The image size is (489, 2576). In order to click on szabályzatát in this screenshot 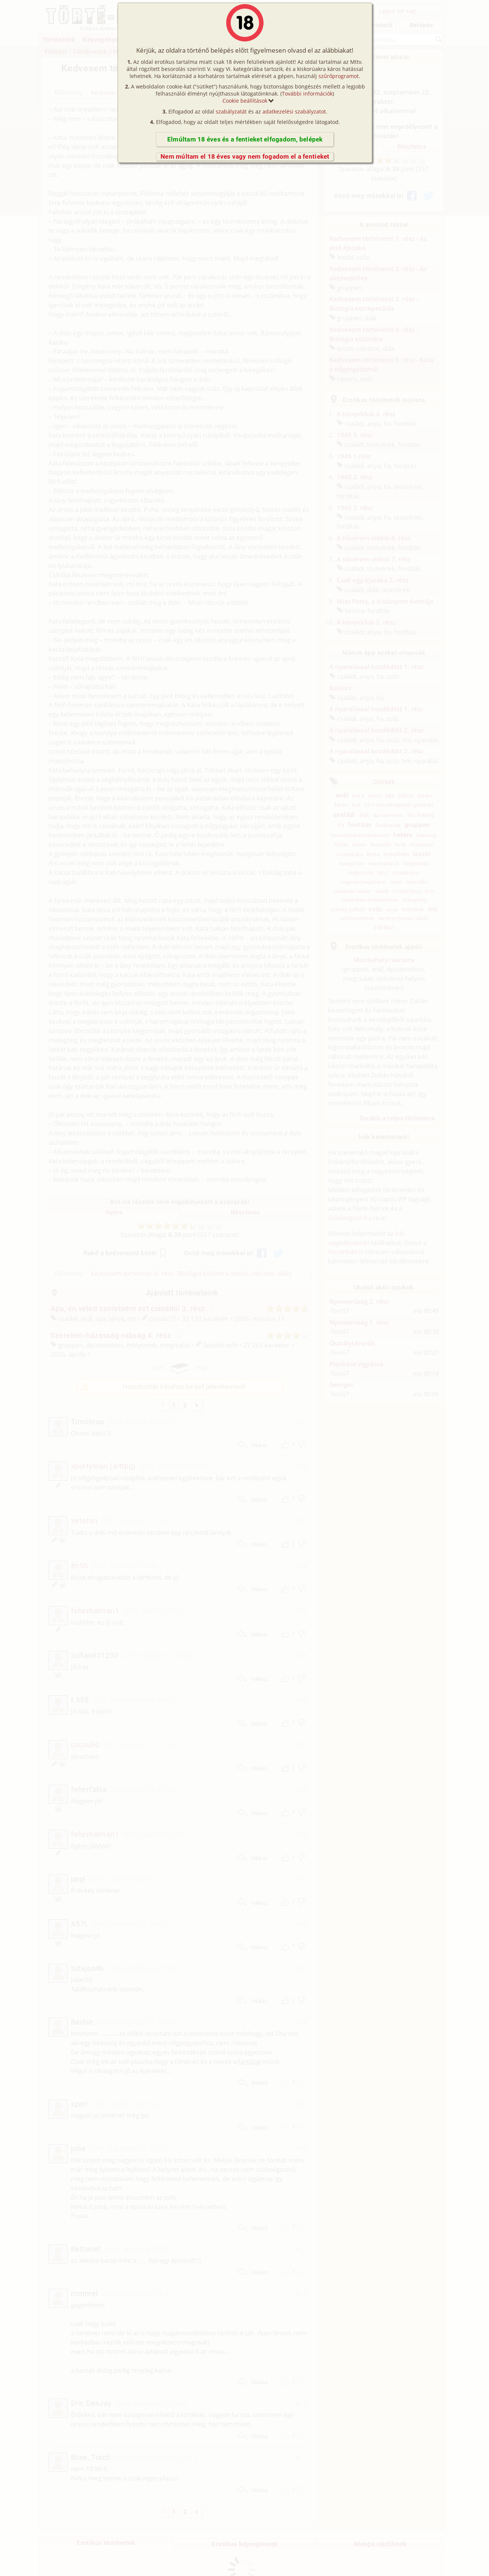, I will do `click(231, 111)`.